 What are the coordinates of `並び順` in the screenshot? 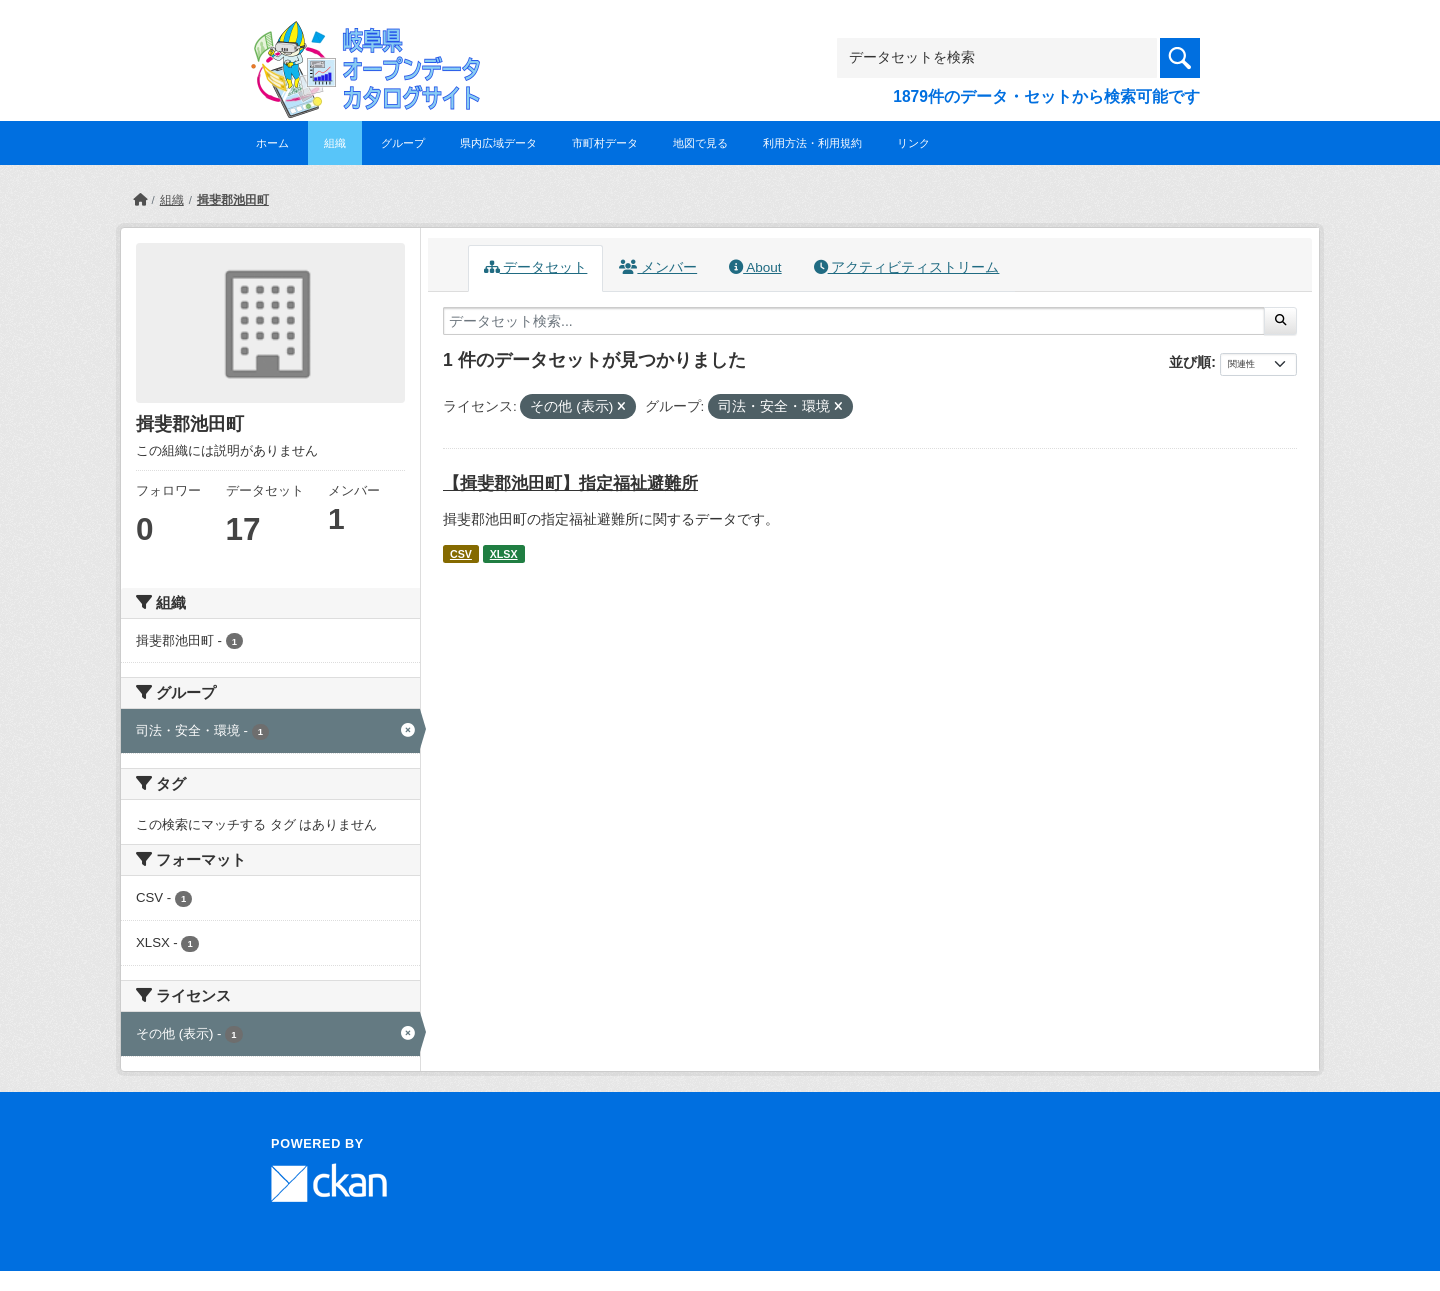 It's located at (1190, 362).